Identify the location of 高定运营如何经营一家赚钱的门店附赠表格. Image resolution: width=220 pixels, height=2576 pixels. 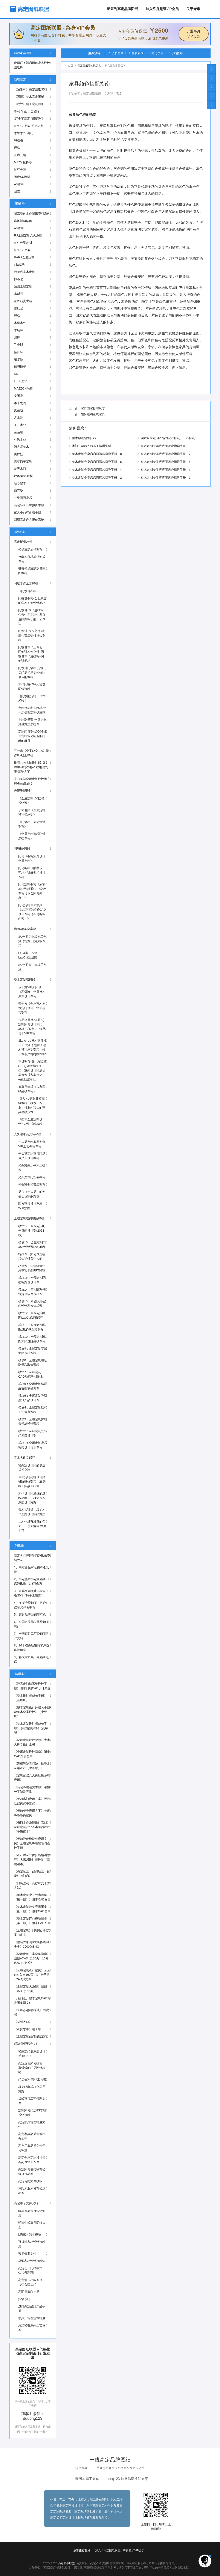
(31, 2067).